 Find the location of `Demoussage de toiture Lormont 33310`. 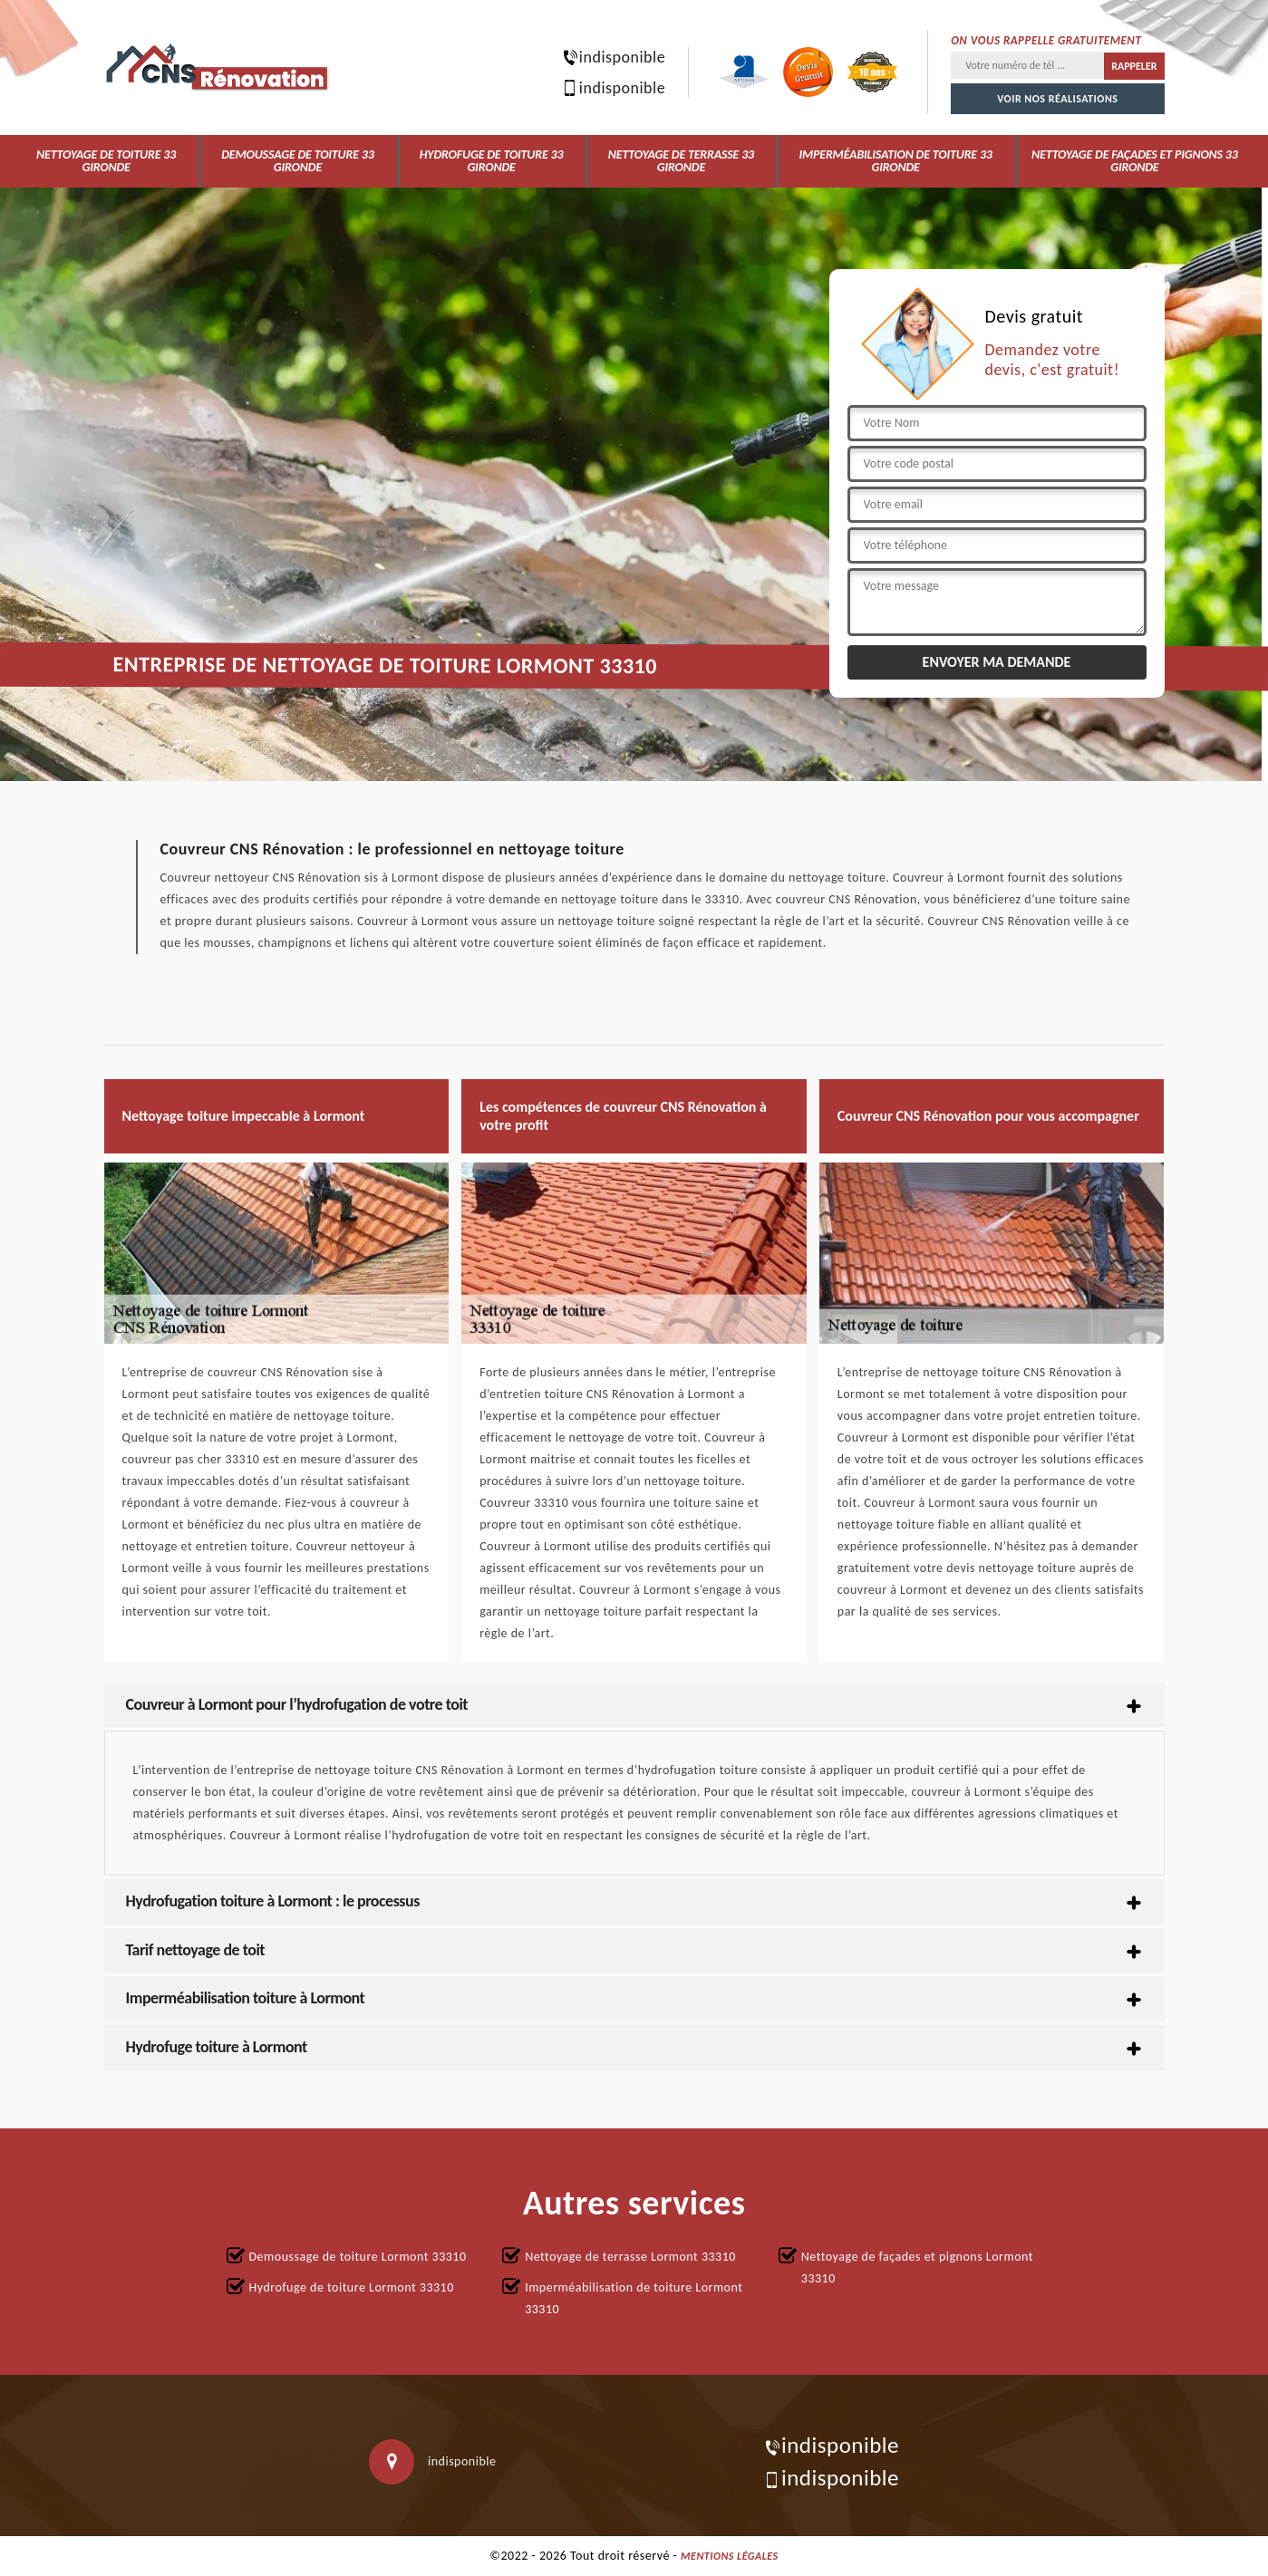

Demoussage de toiture Lormont 33310 is located at coordinates (358, 2256).